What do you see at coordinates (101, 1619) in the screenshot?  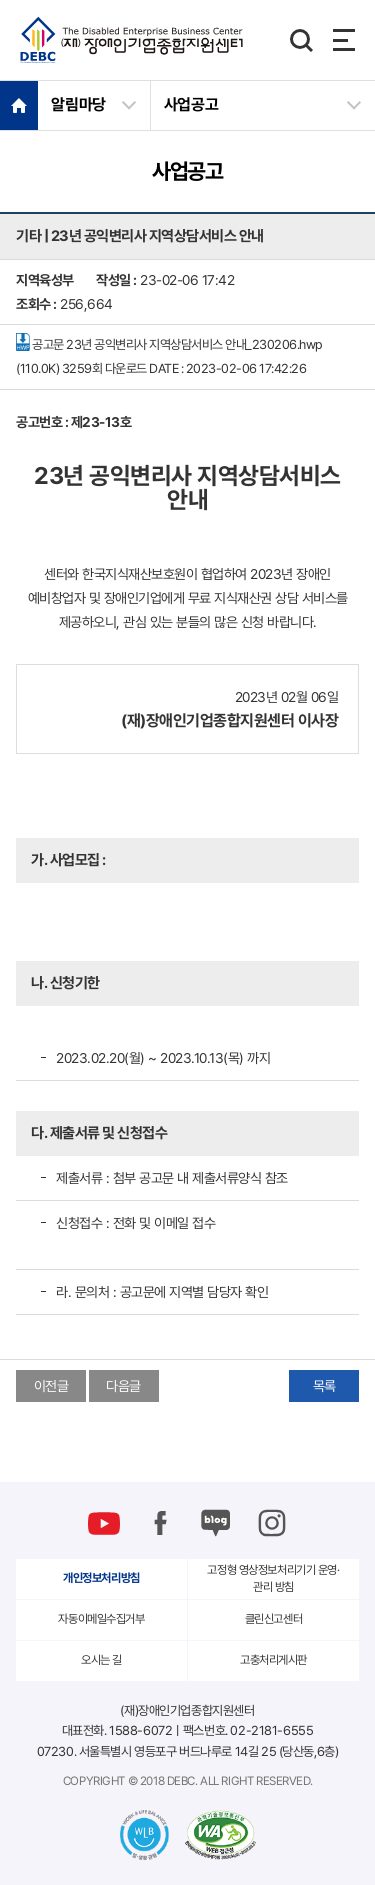 I see `자동이메일수집거부` at bounding box center [101, 1619].